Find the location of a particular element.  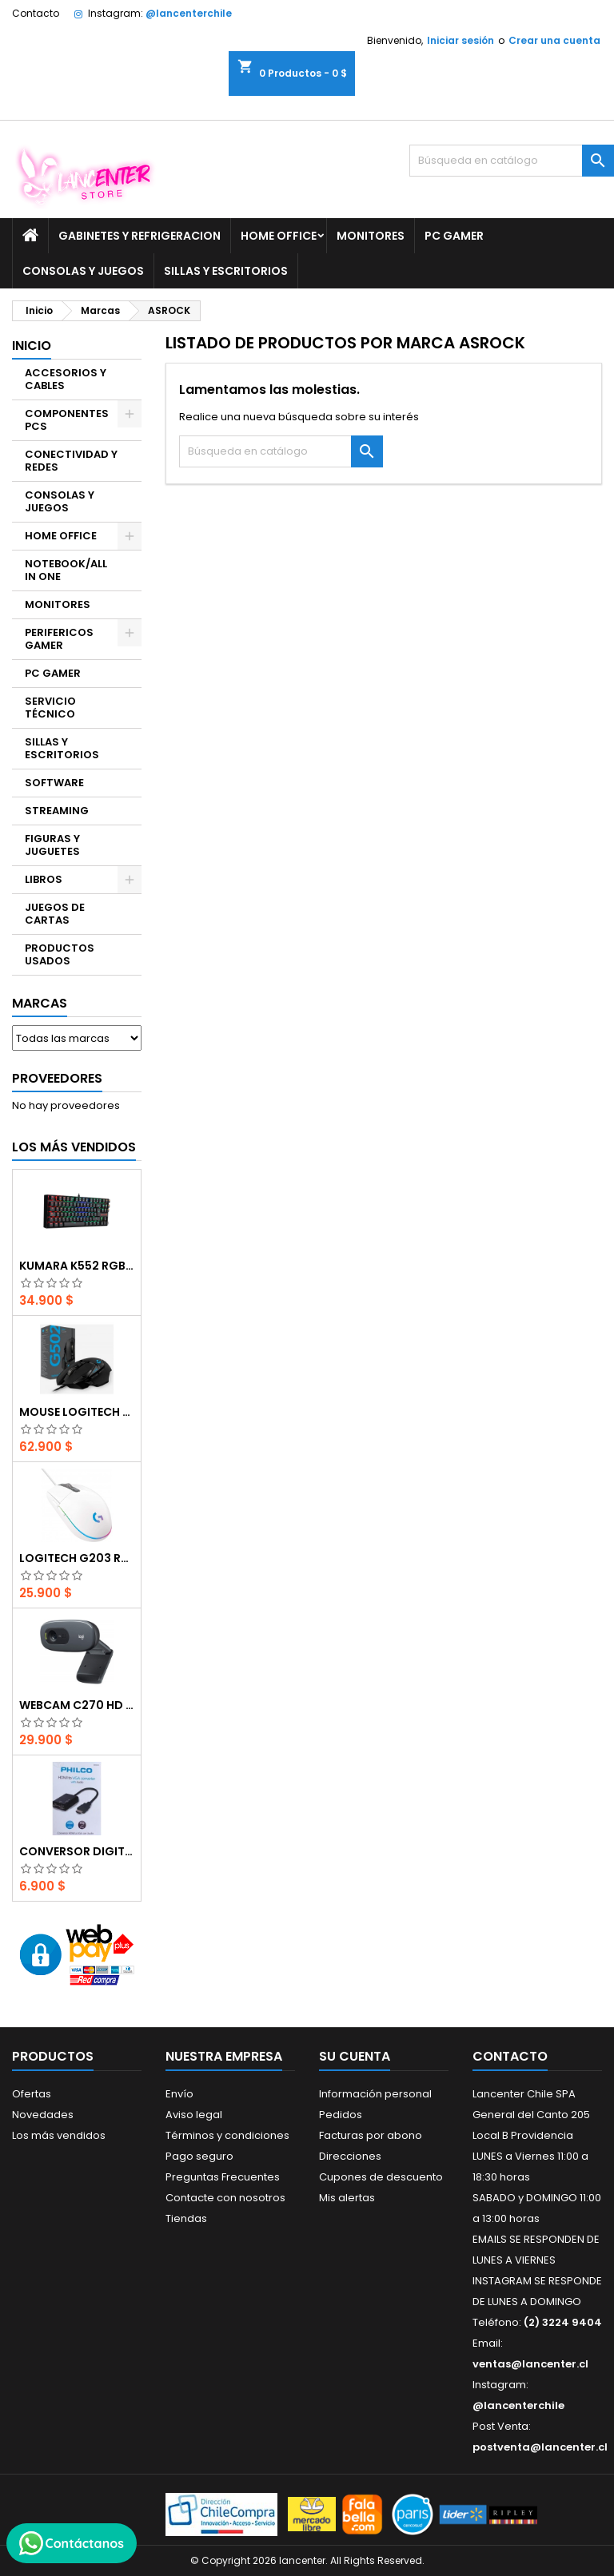

Kumara K552 RGB RED SWITCH RAINBOW ESPAÑOL is located at coordinates (76, 1265).